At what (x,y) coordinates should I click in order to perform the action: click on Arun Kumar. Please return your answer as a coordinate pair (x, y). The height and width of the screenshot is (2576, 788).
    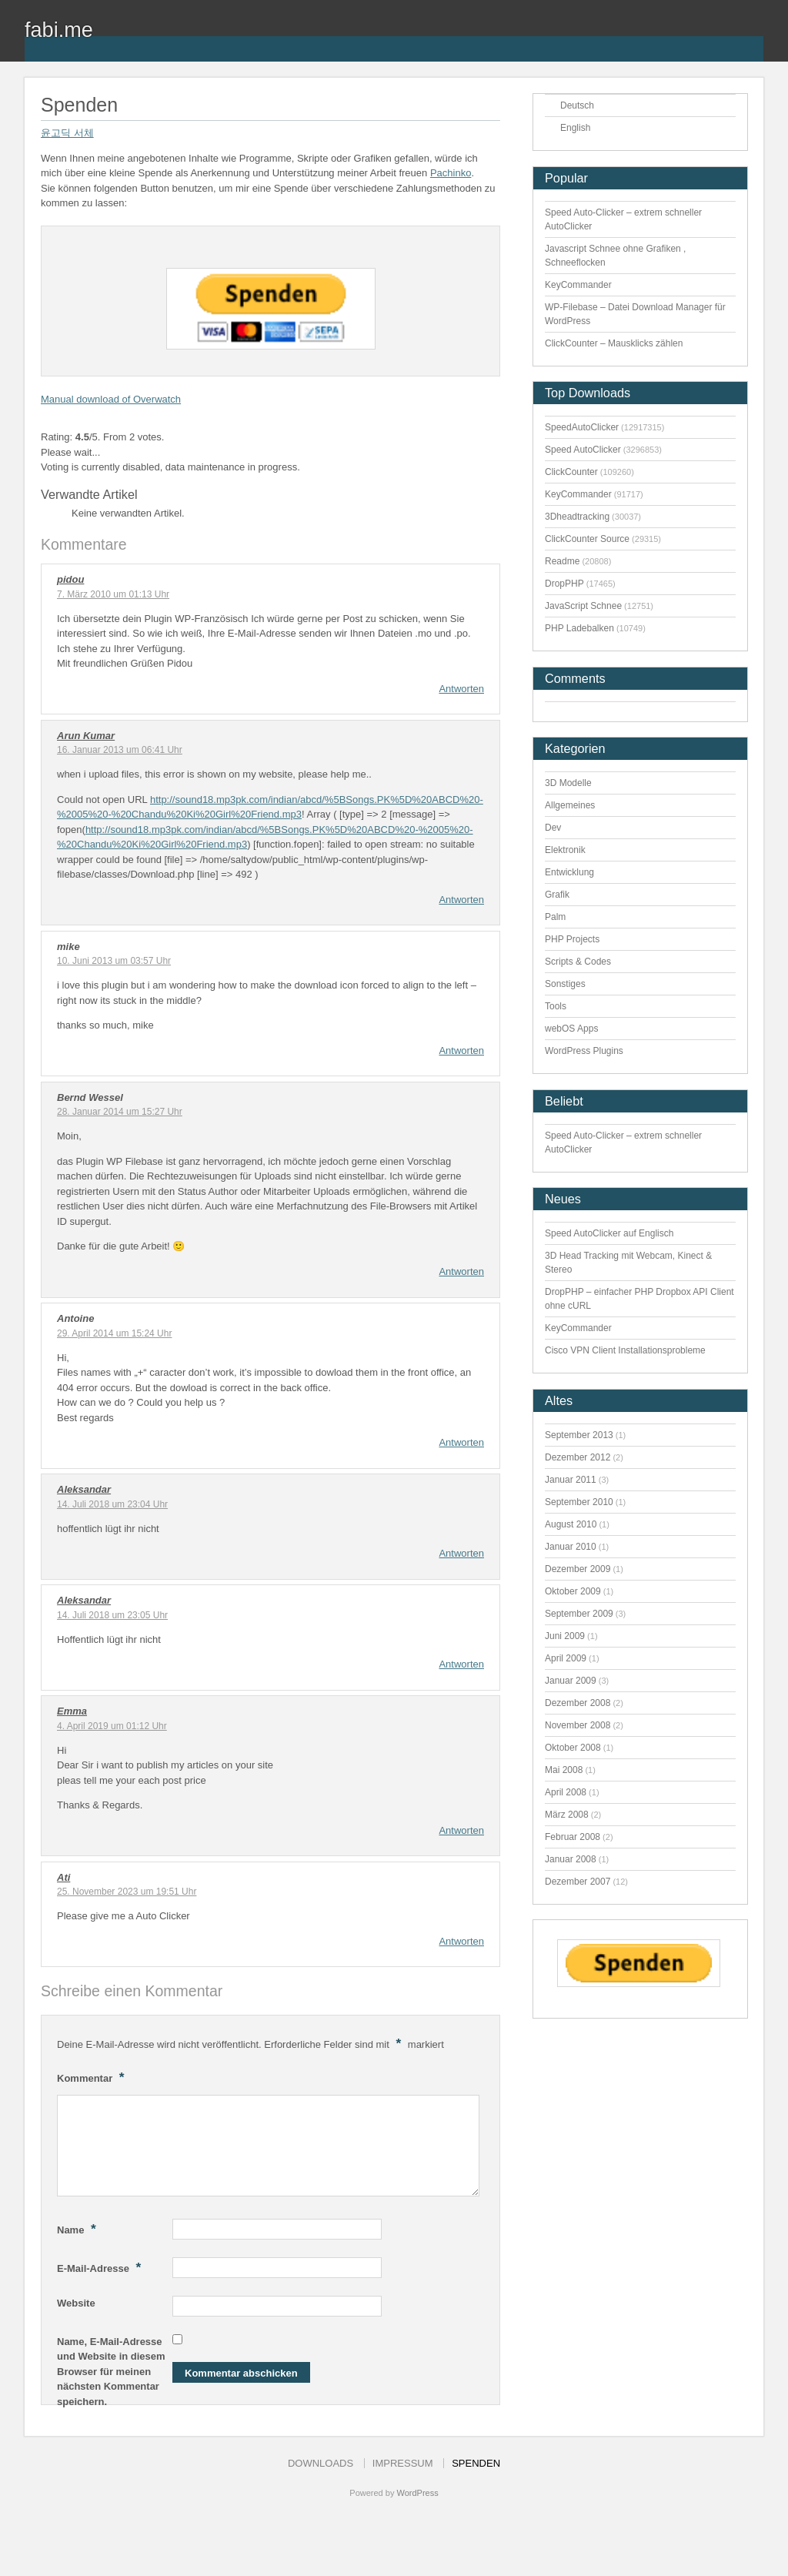
    Looking at the image, I should click on (86, 735).